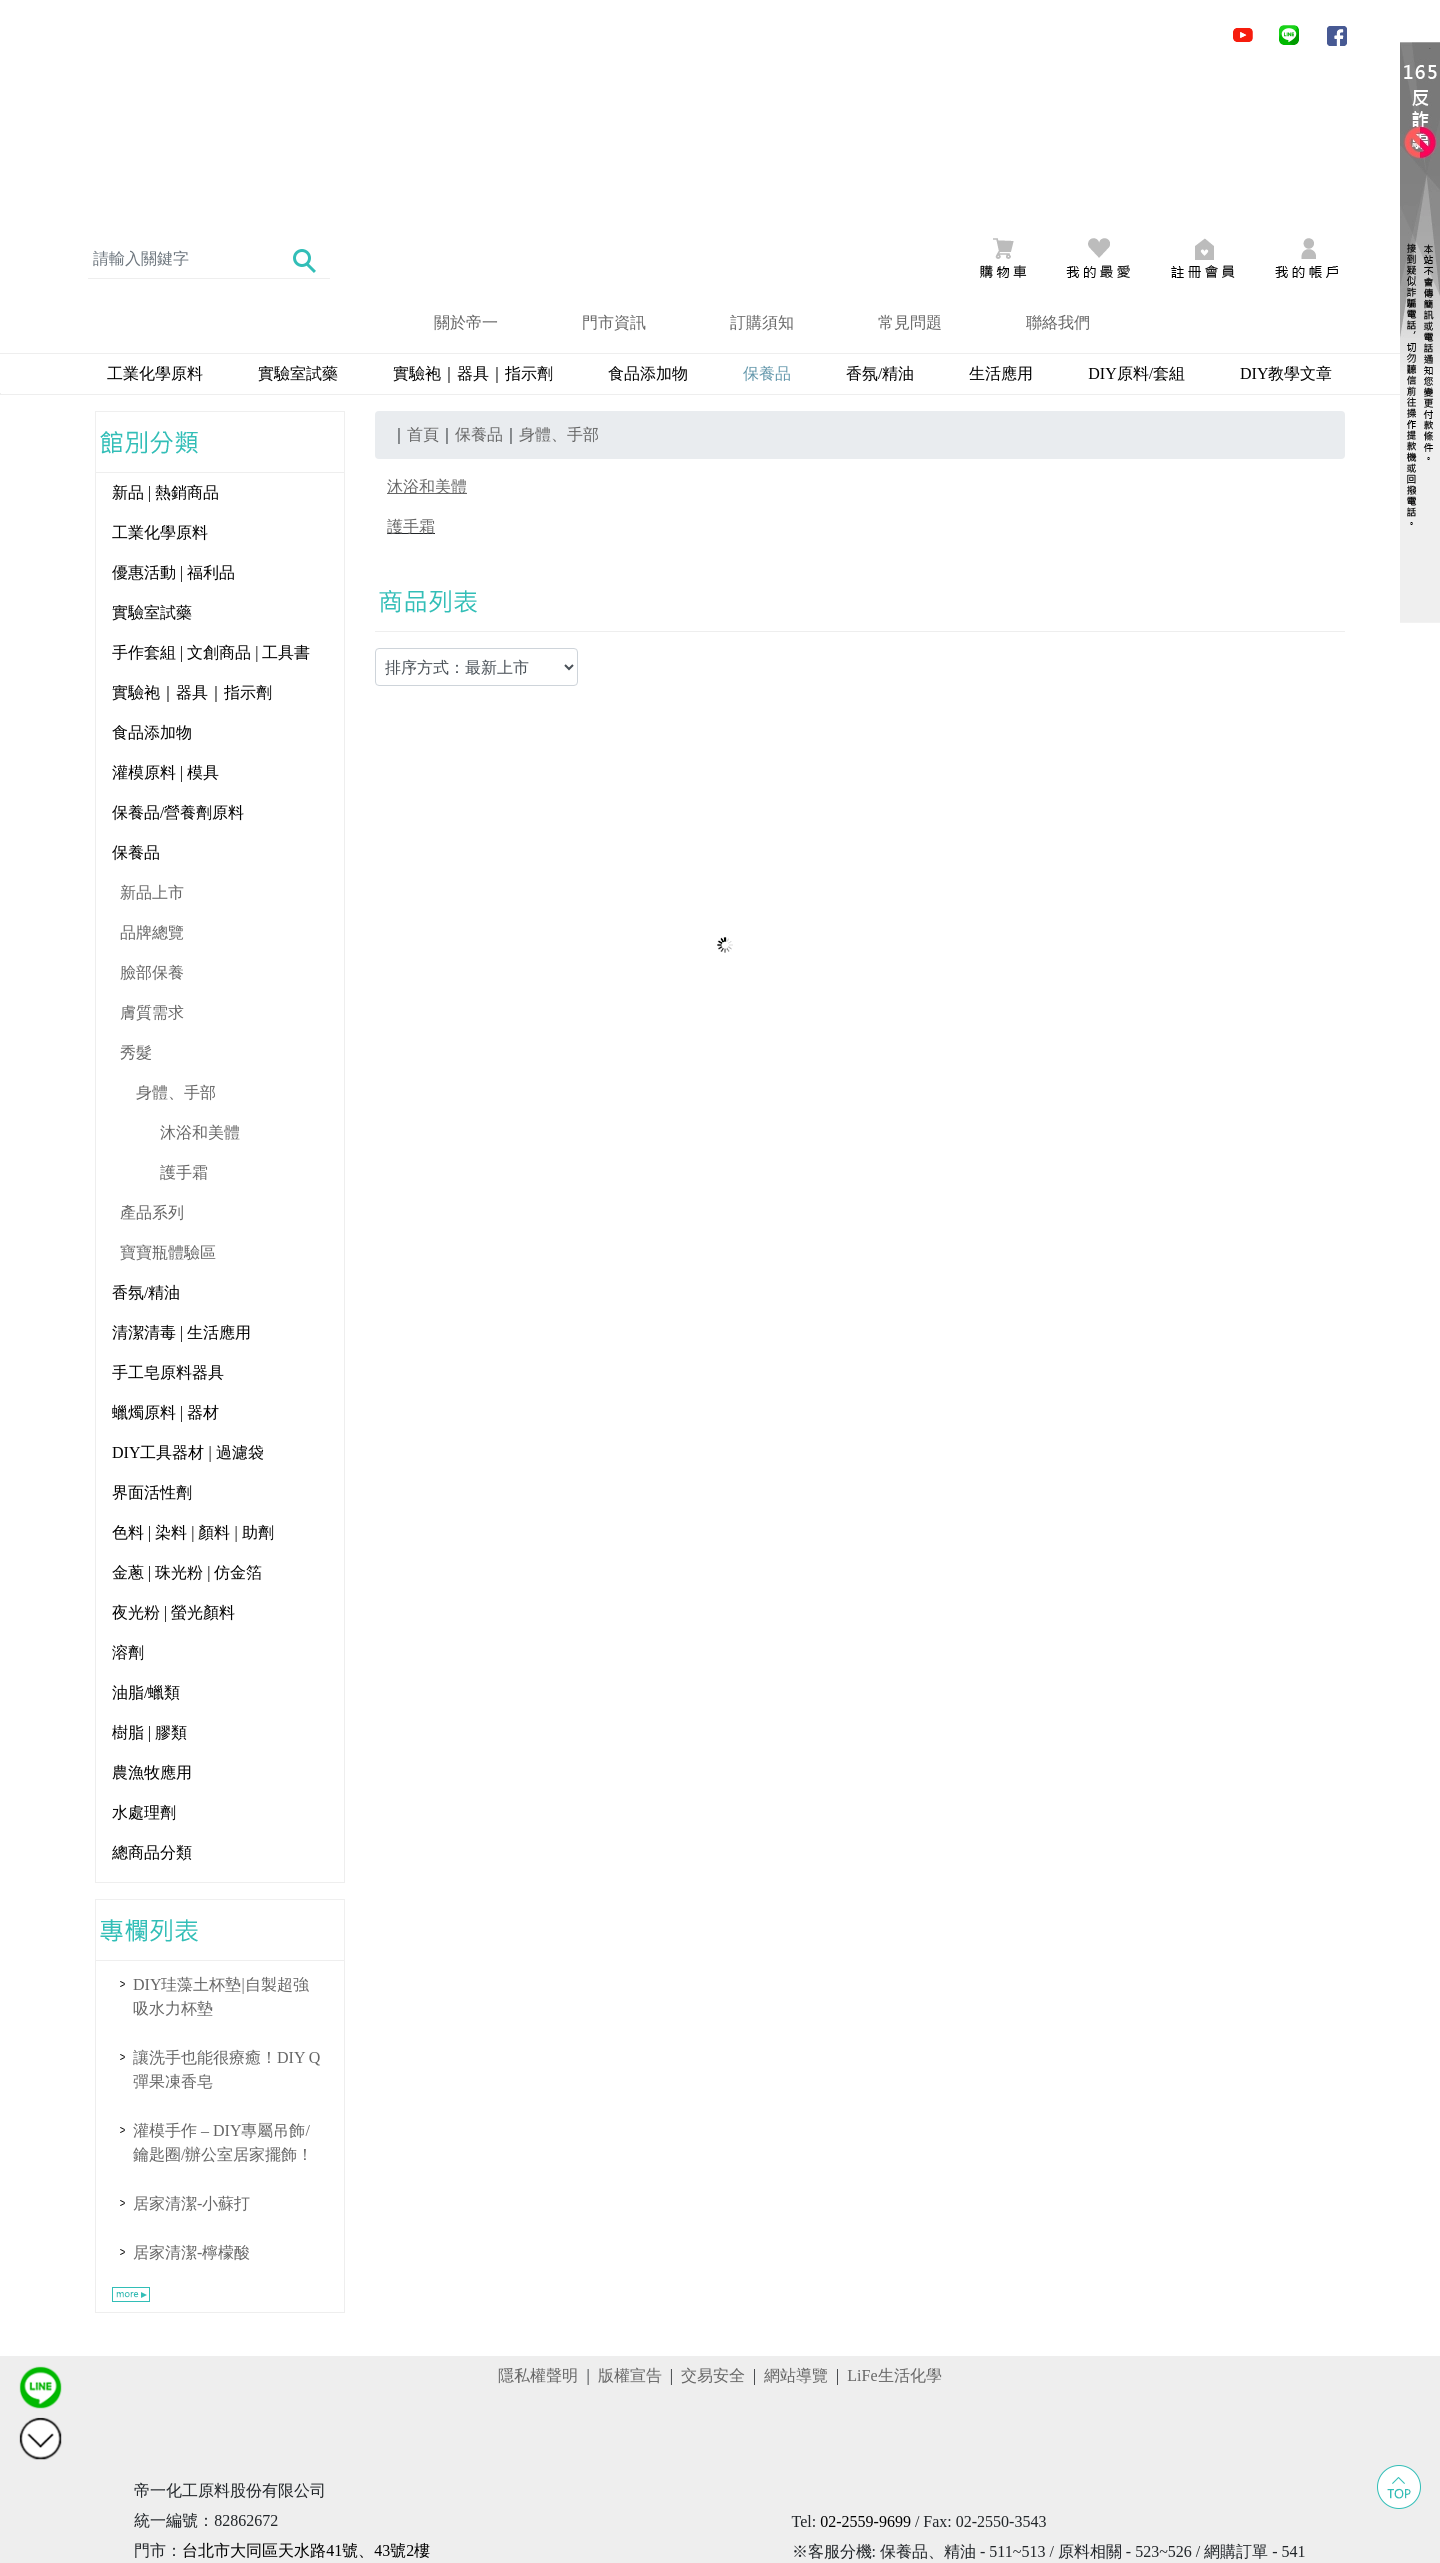 The width and height of the screenshot is (1440, 2563). I want to click on DIY原料/套組, so click(1136, 218).